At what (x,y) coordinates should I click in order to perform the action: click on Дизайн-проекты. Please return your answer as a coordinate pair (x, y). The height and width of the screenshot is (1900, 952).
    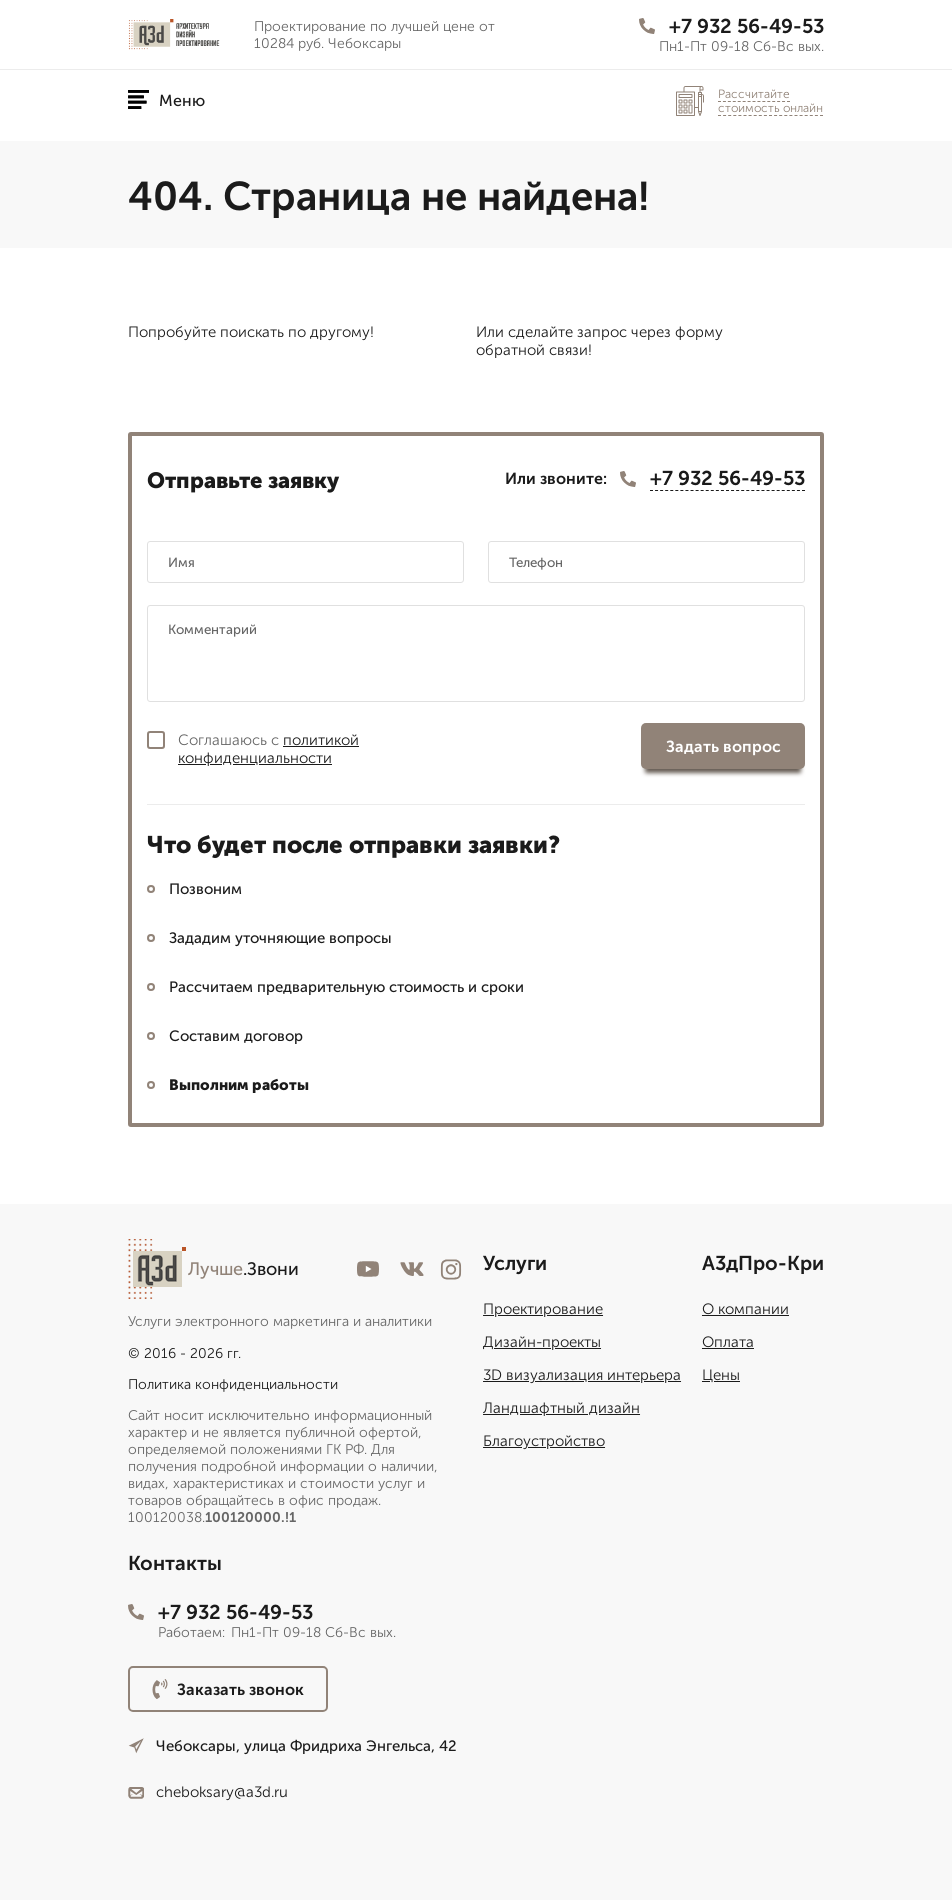
    Looking at the image, I should click on (542, 1342).